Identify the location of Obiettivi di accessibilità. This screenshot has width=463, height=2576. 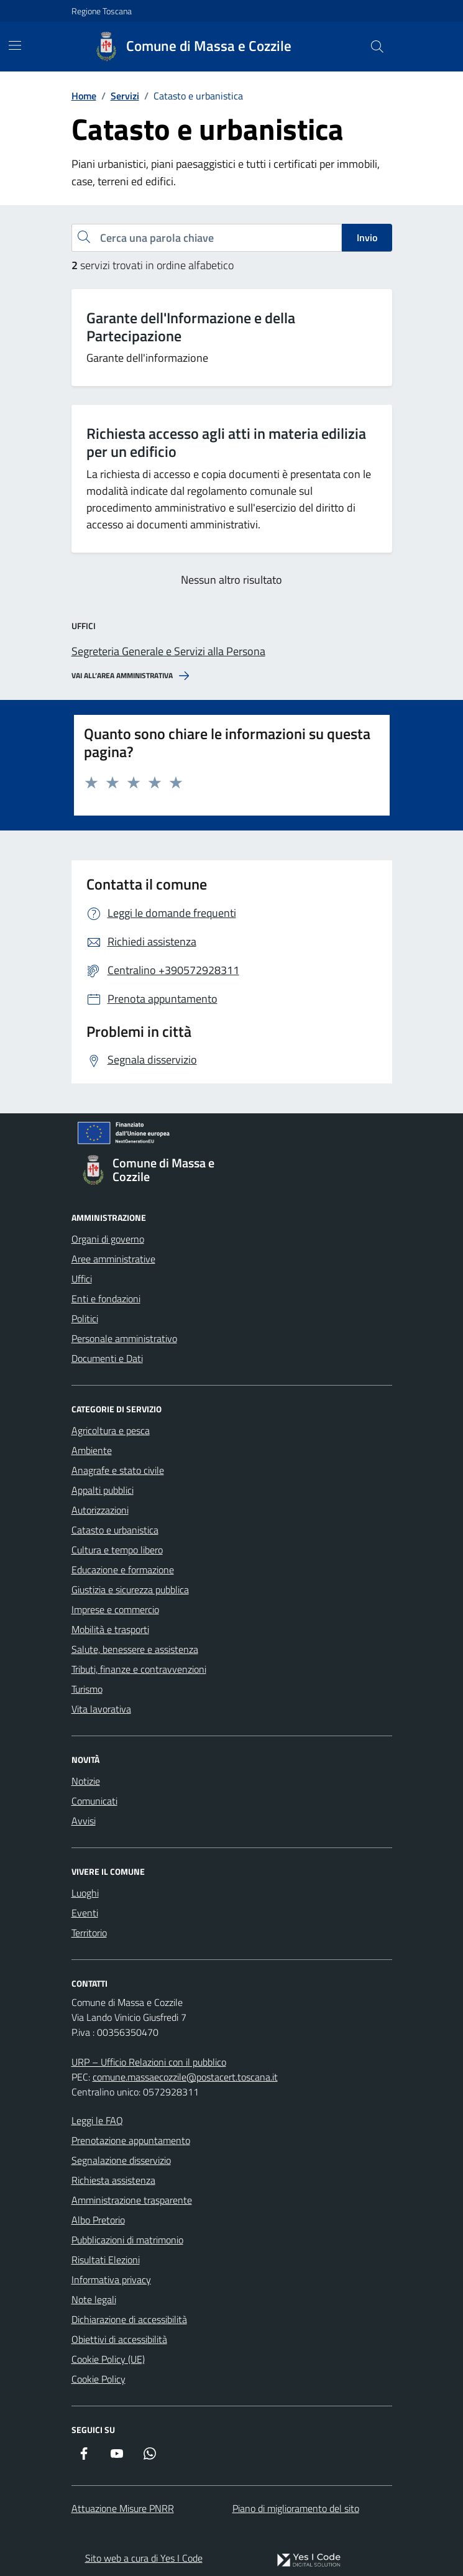
(119, 2339).